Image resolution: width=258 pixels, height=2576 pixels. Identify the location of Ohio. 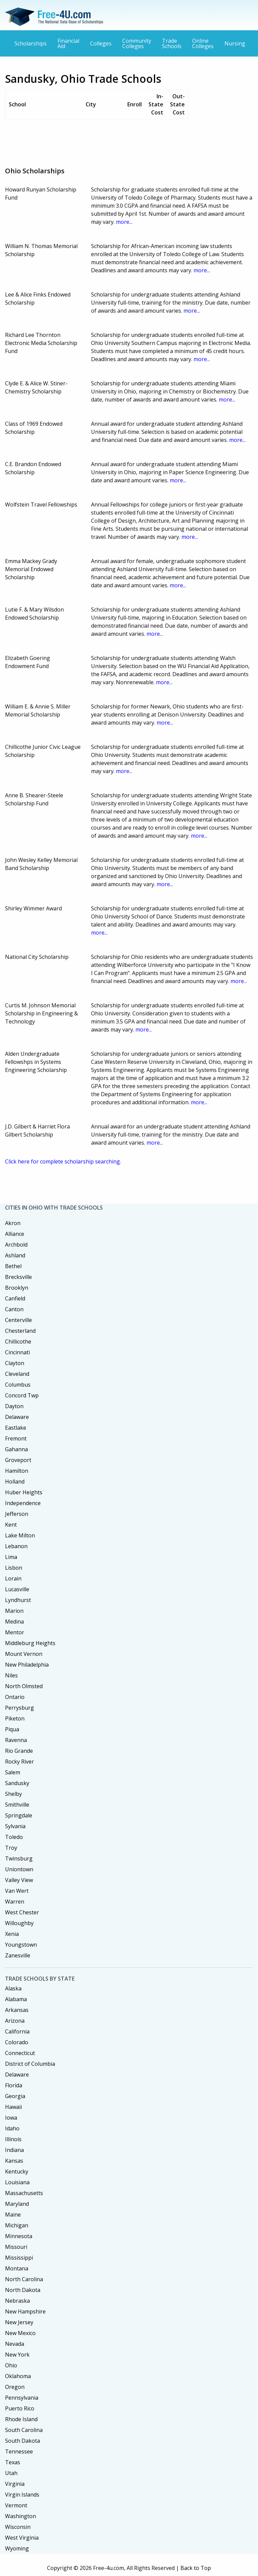
(11, 2365).